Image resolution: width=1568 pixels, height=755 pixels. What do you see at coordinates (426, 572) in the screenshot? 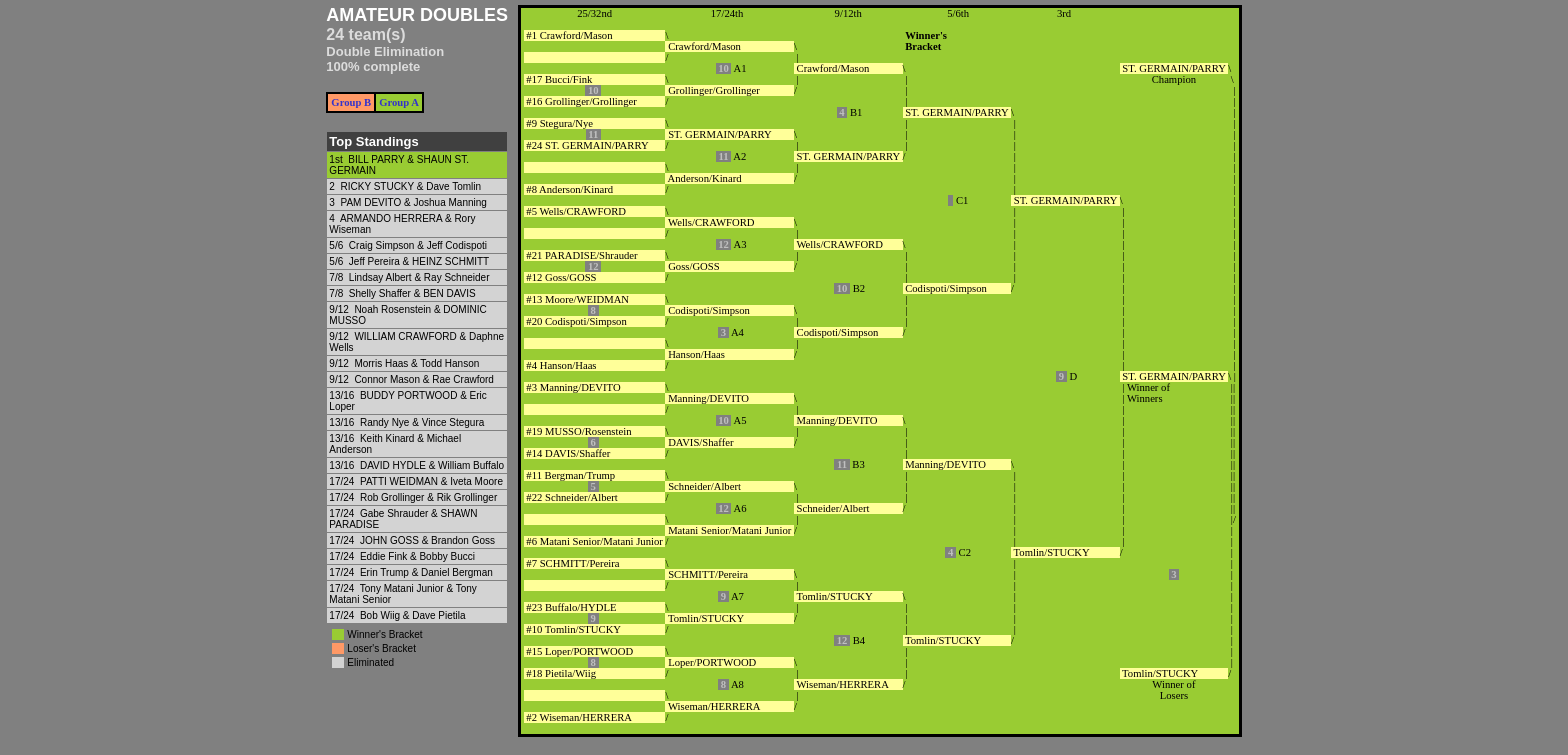
I see `Erin Trump & Daniel Bergman` at bounding box center [426, 572].